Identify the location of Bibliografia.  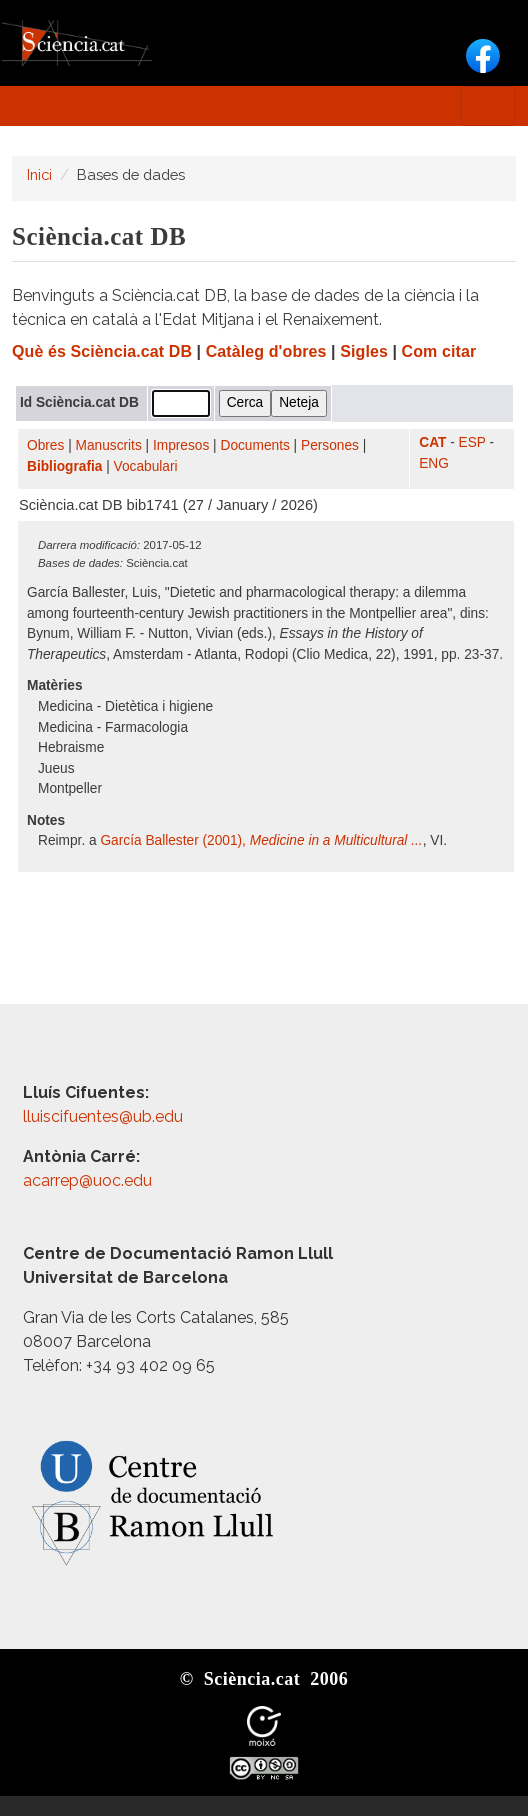
(64, 466).